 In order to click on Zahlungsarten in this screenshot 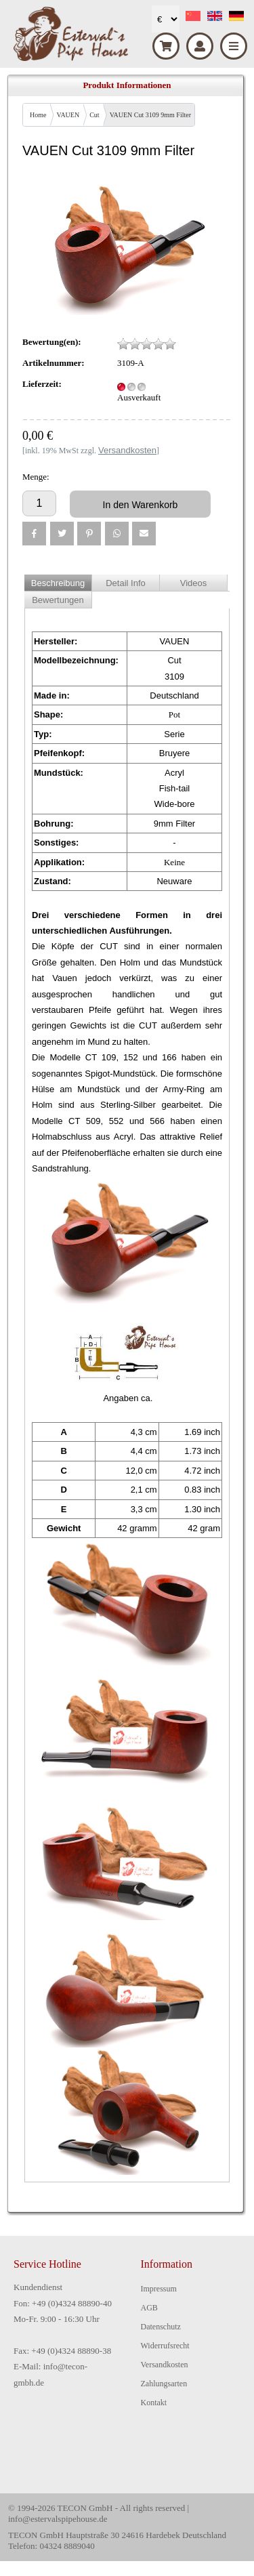, I will do `click(164, 2383)`.